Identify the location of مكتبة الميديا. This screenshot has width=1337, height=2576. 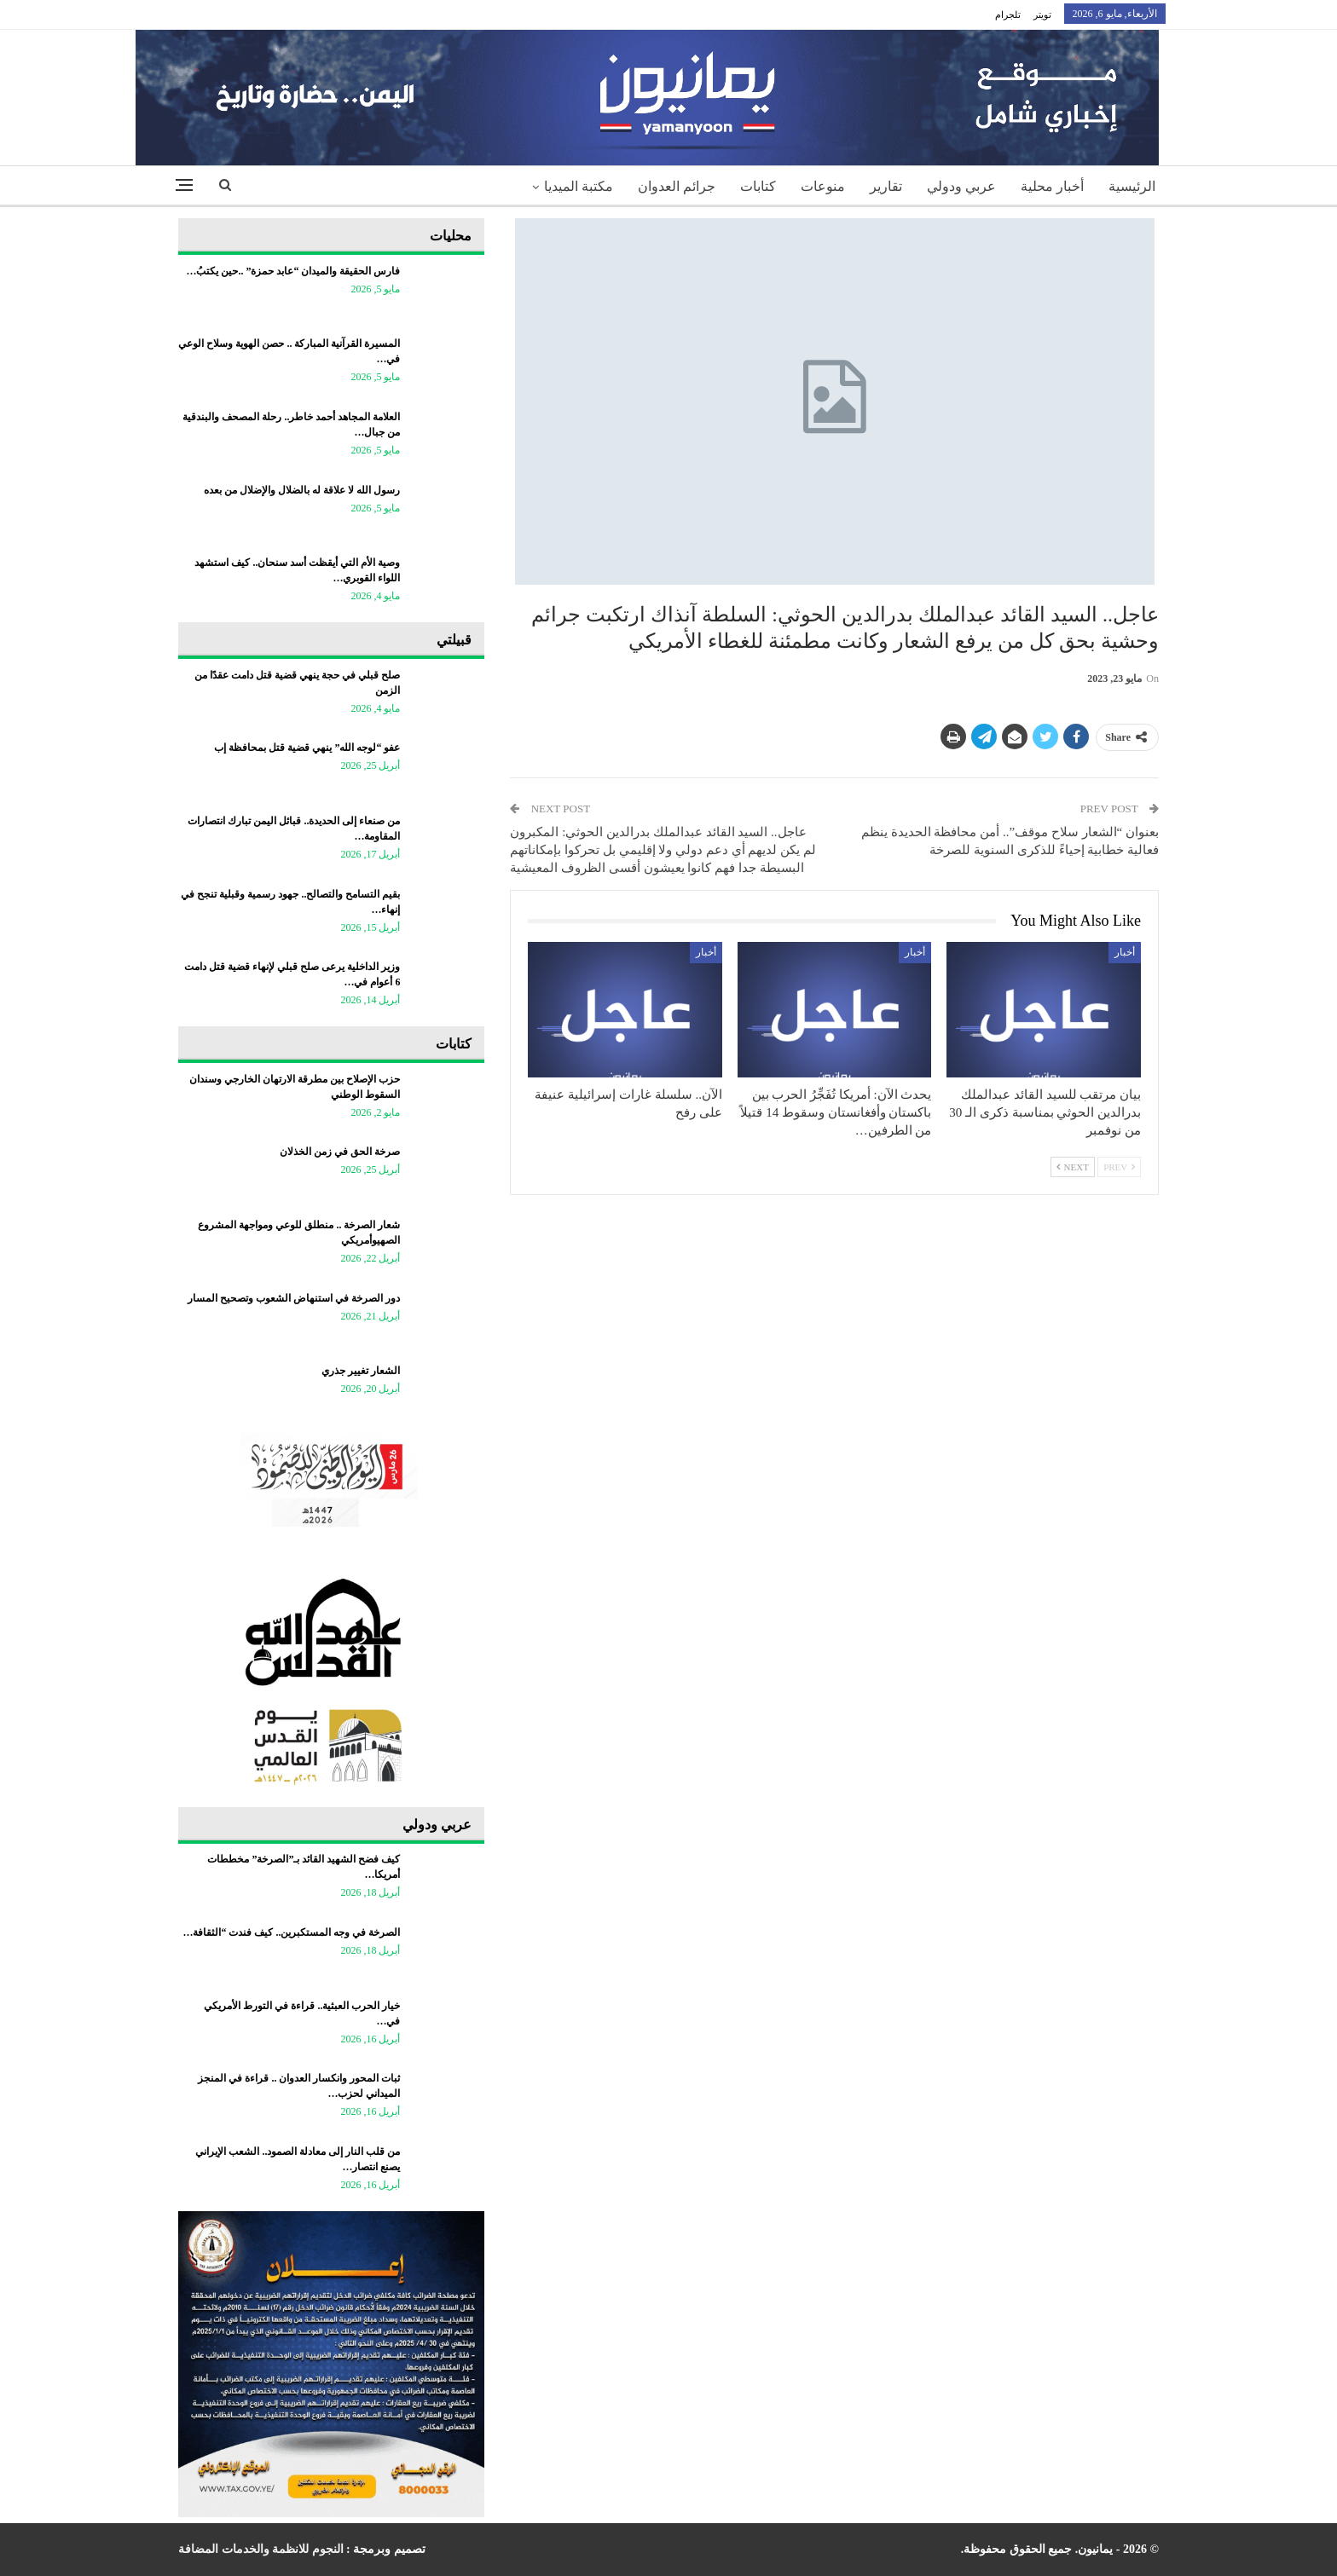
(578, 186).